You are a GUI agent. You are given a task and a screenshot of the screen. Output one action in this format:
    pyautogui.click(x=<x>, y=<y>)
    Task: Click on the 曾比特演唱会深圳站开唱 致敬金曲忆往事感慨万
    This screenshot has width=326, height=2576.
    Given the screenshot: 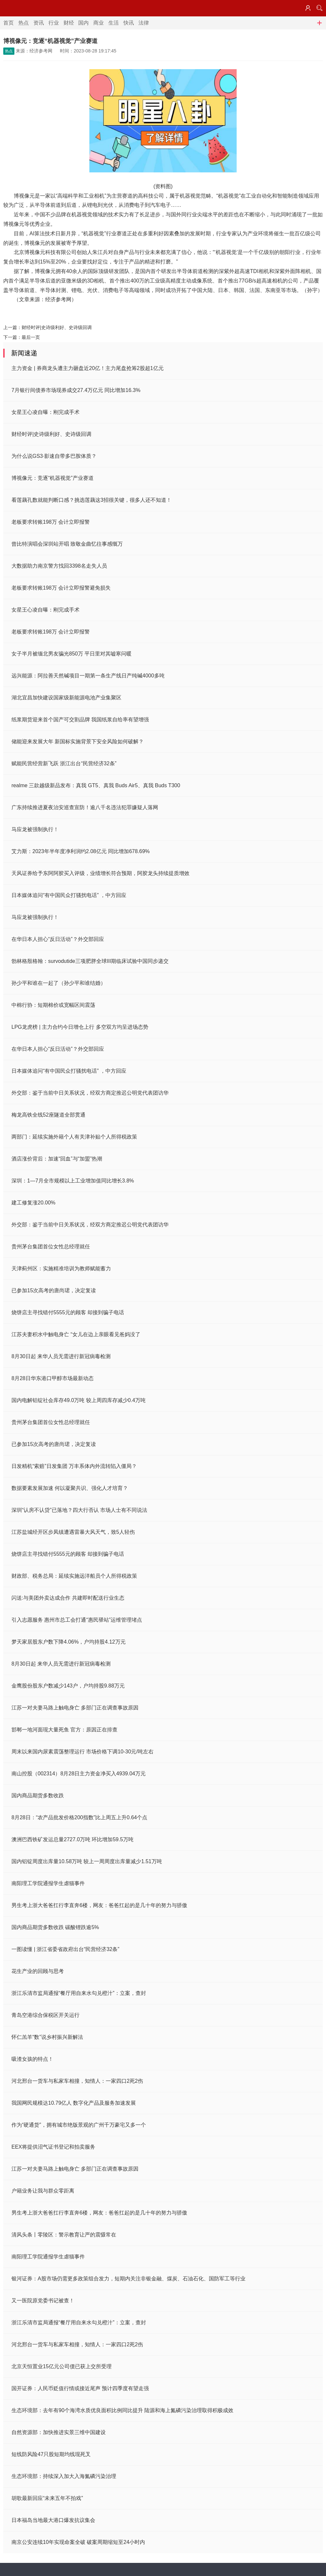 What is the action you would take?
    pyautogui.click(x=67, y=544)
    